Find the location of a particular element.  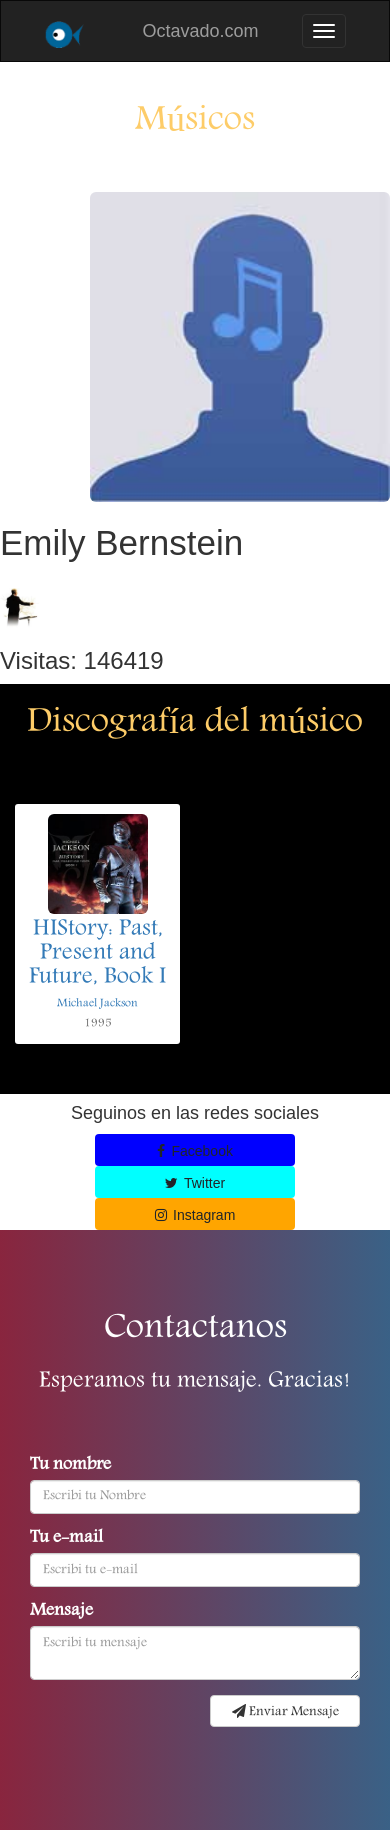

Mensaje is located at coordinates (61, 1612).